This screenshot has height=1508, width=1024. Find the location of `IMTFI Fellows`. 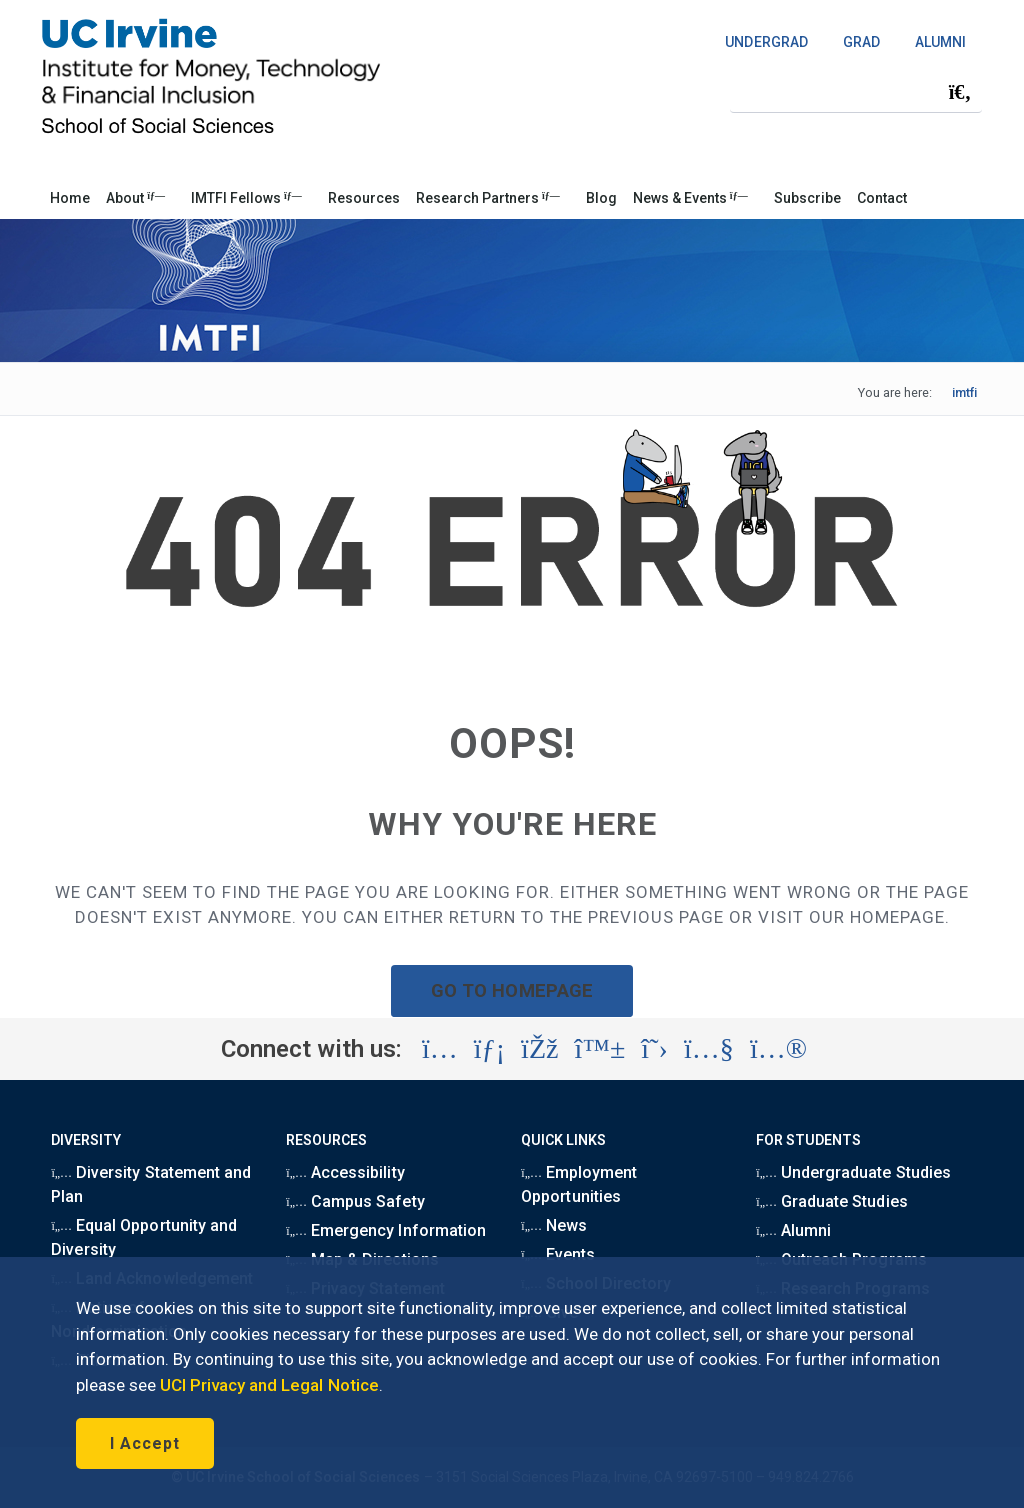

IMTFI Fellows is located at coordinates (246, 198).